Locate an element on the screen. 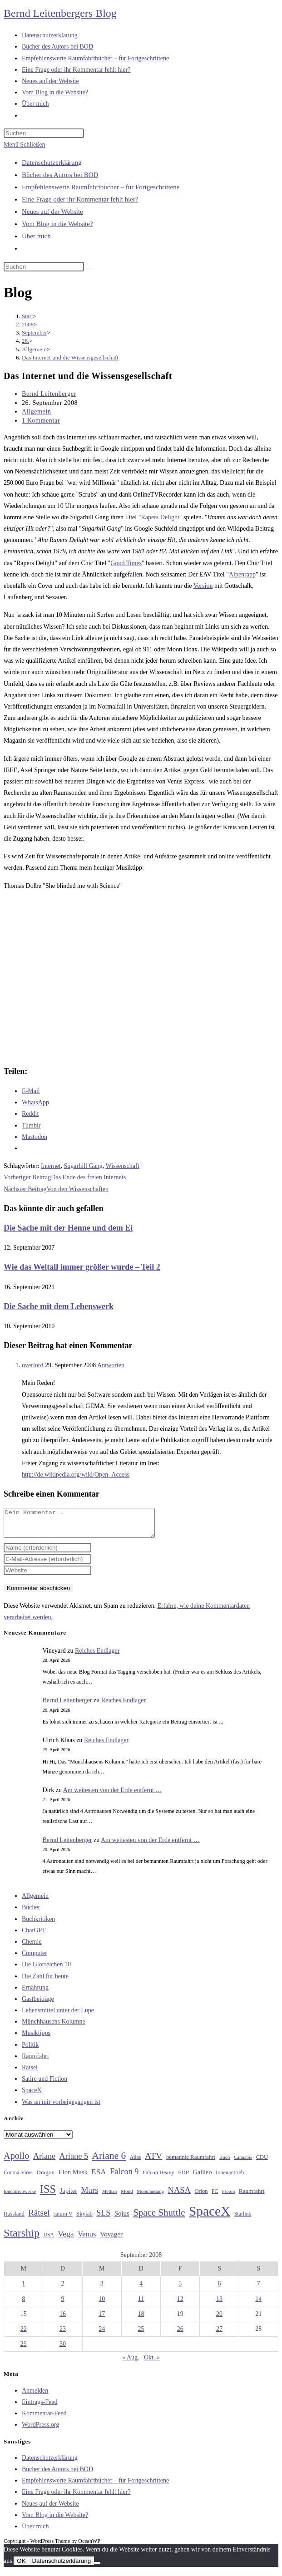 This screenshot has width=282, height=2576. Falcon 9 [Falcon 9 (59 Einträge)] is located at coordinates (124, 2177).